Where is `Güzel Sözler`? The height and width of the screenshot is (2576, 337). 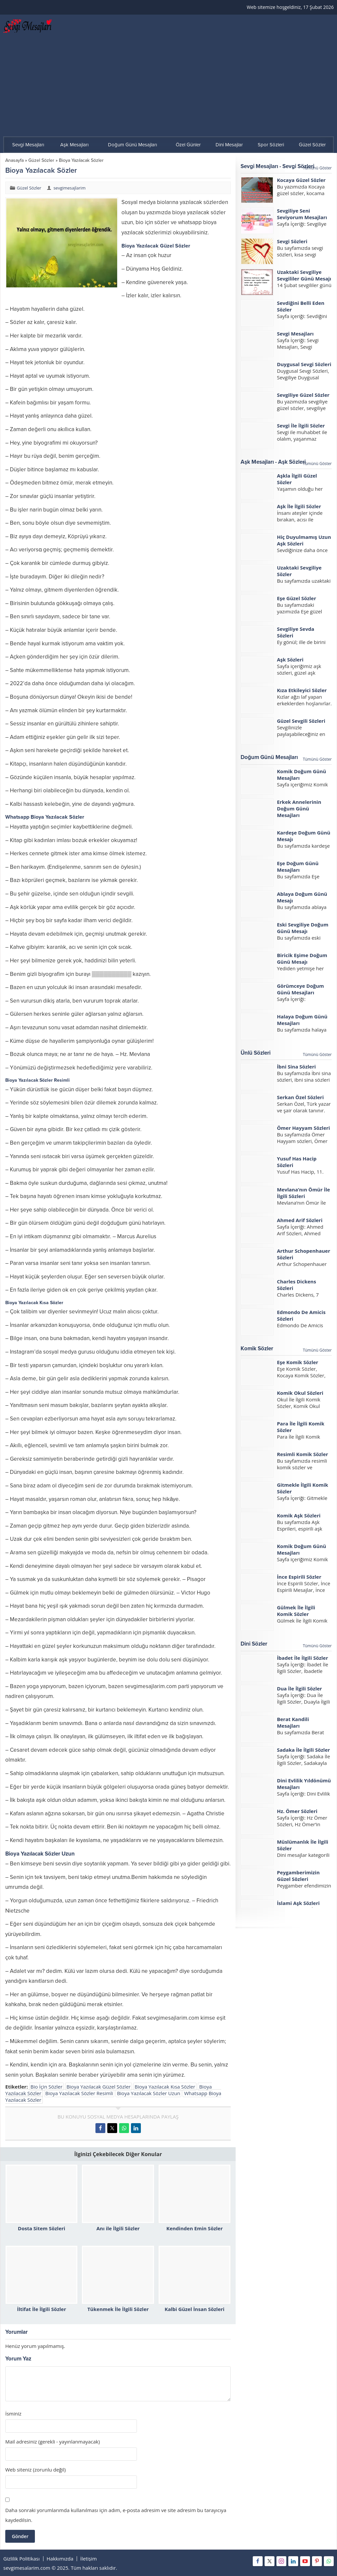
Güzel Sözler is located at coordinates (41, 160).